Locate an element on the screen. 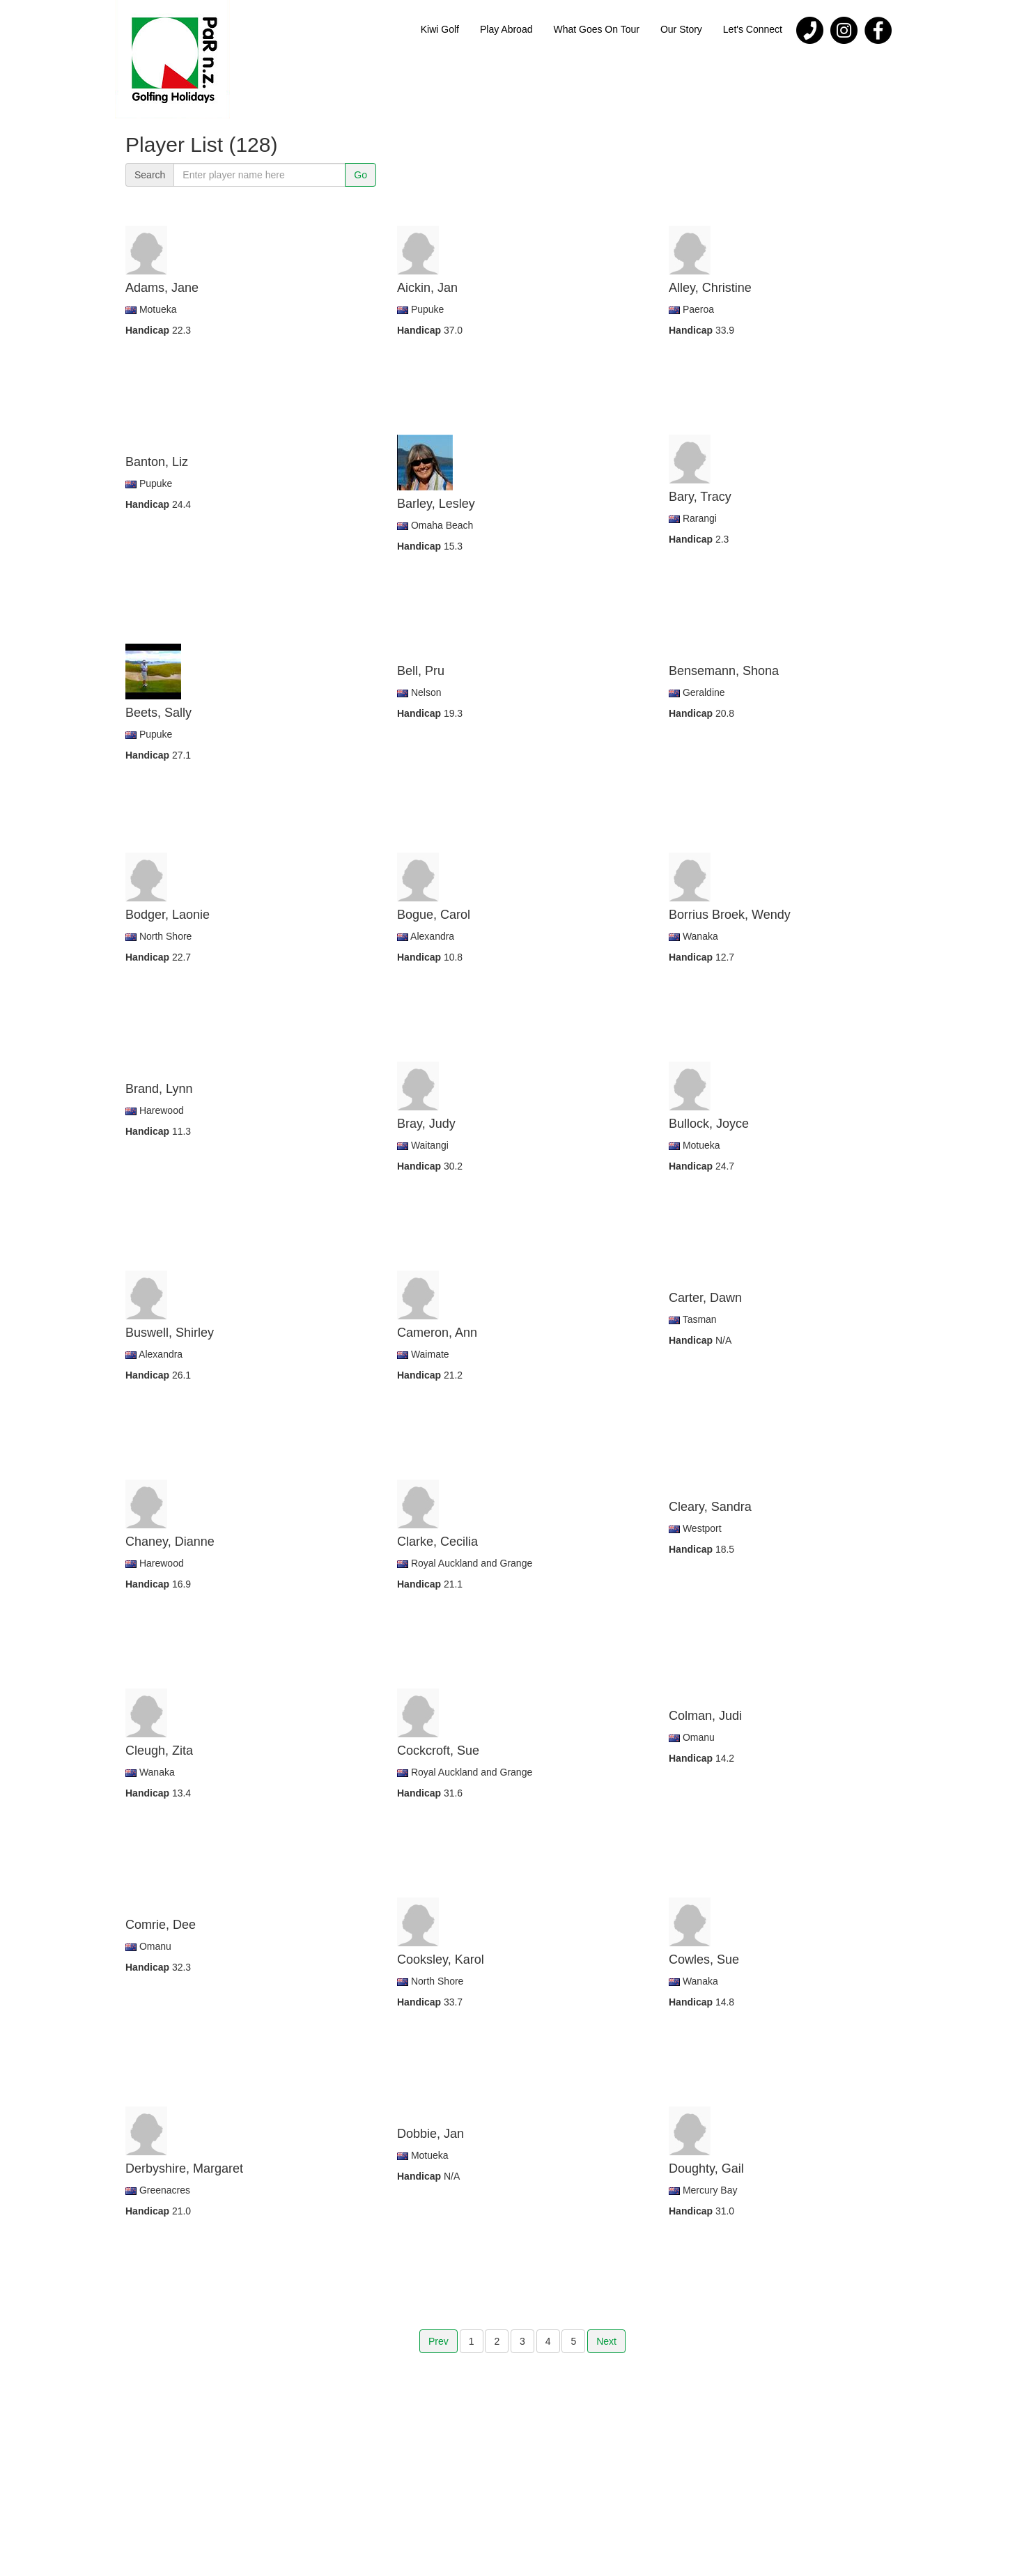 The width and height of the screenshot is (1024, 2576). Our Story is located at coordinates (681, 29).